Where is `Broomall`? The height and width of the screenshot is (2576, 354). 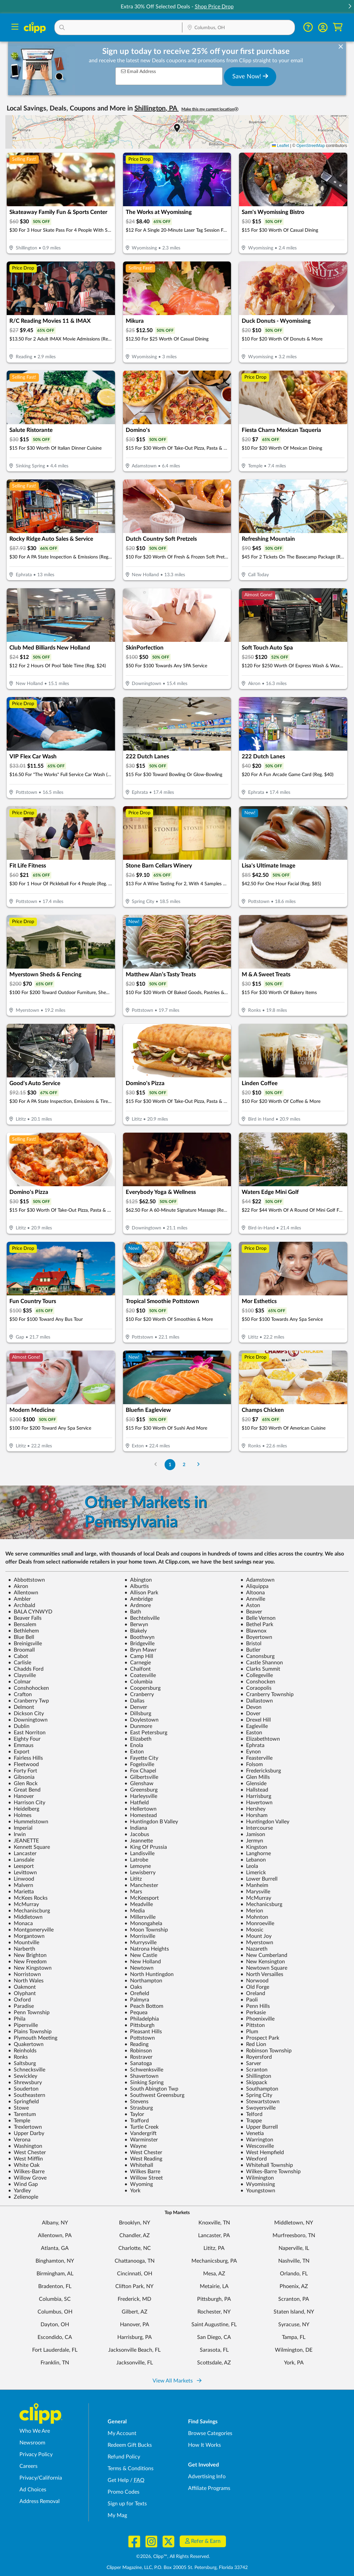
Broomall is located at coordinates (21, 1650).